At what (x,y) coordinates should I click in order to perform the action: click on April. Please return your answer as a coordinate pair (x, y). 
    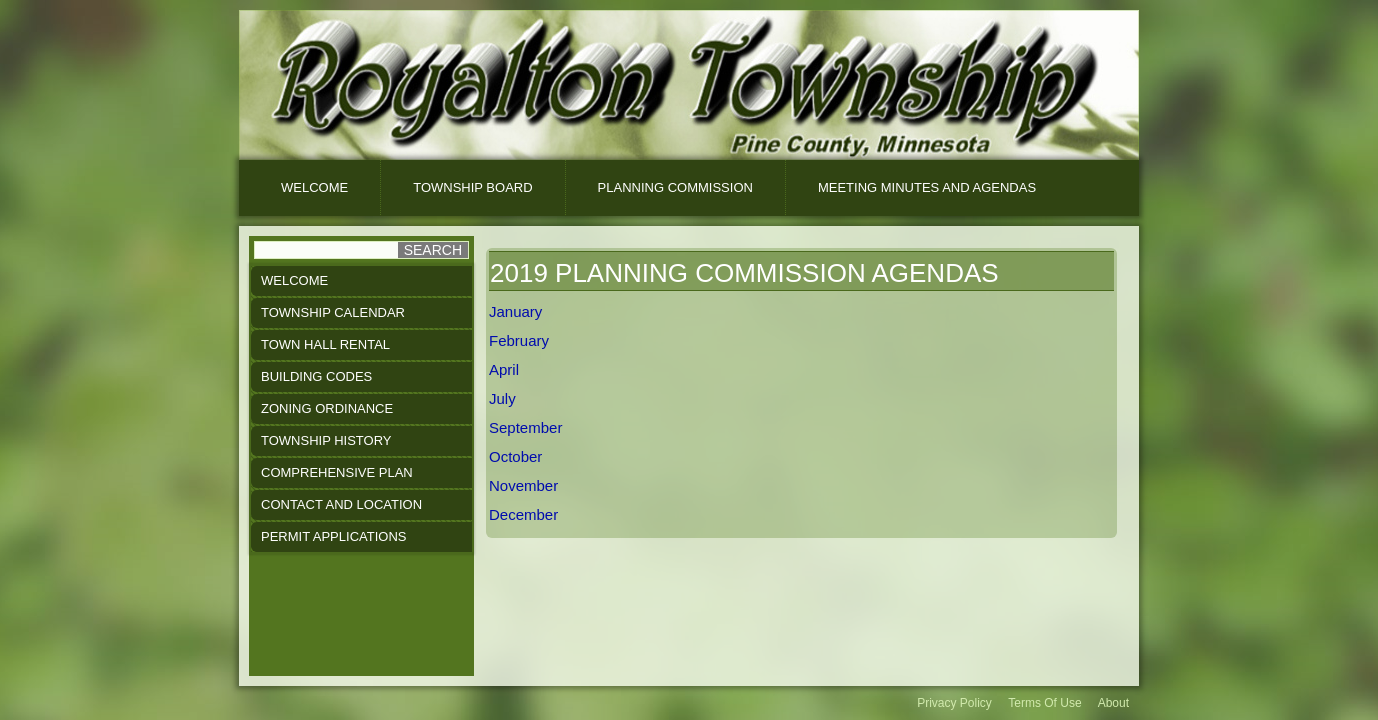
    Looking at the image, I should click on (504, 369).